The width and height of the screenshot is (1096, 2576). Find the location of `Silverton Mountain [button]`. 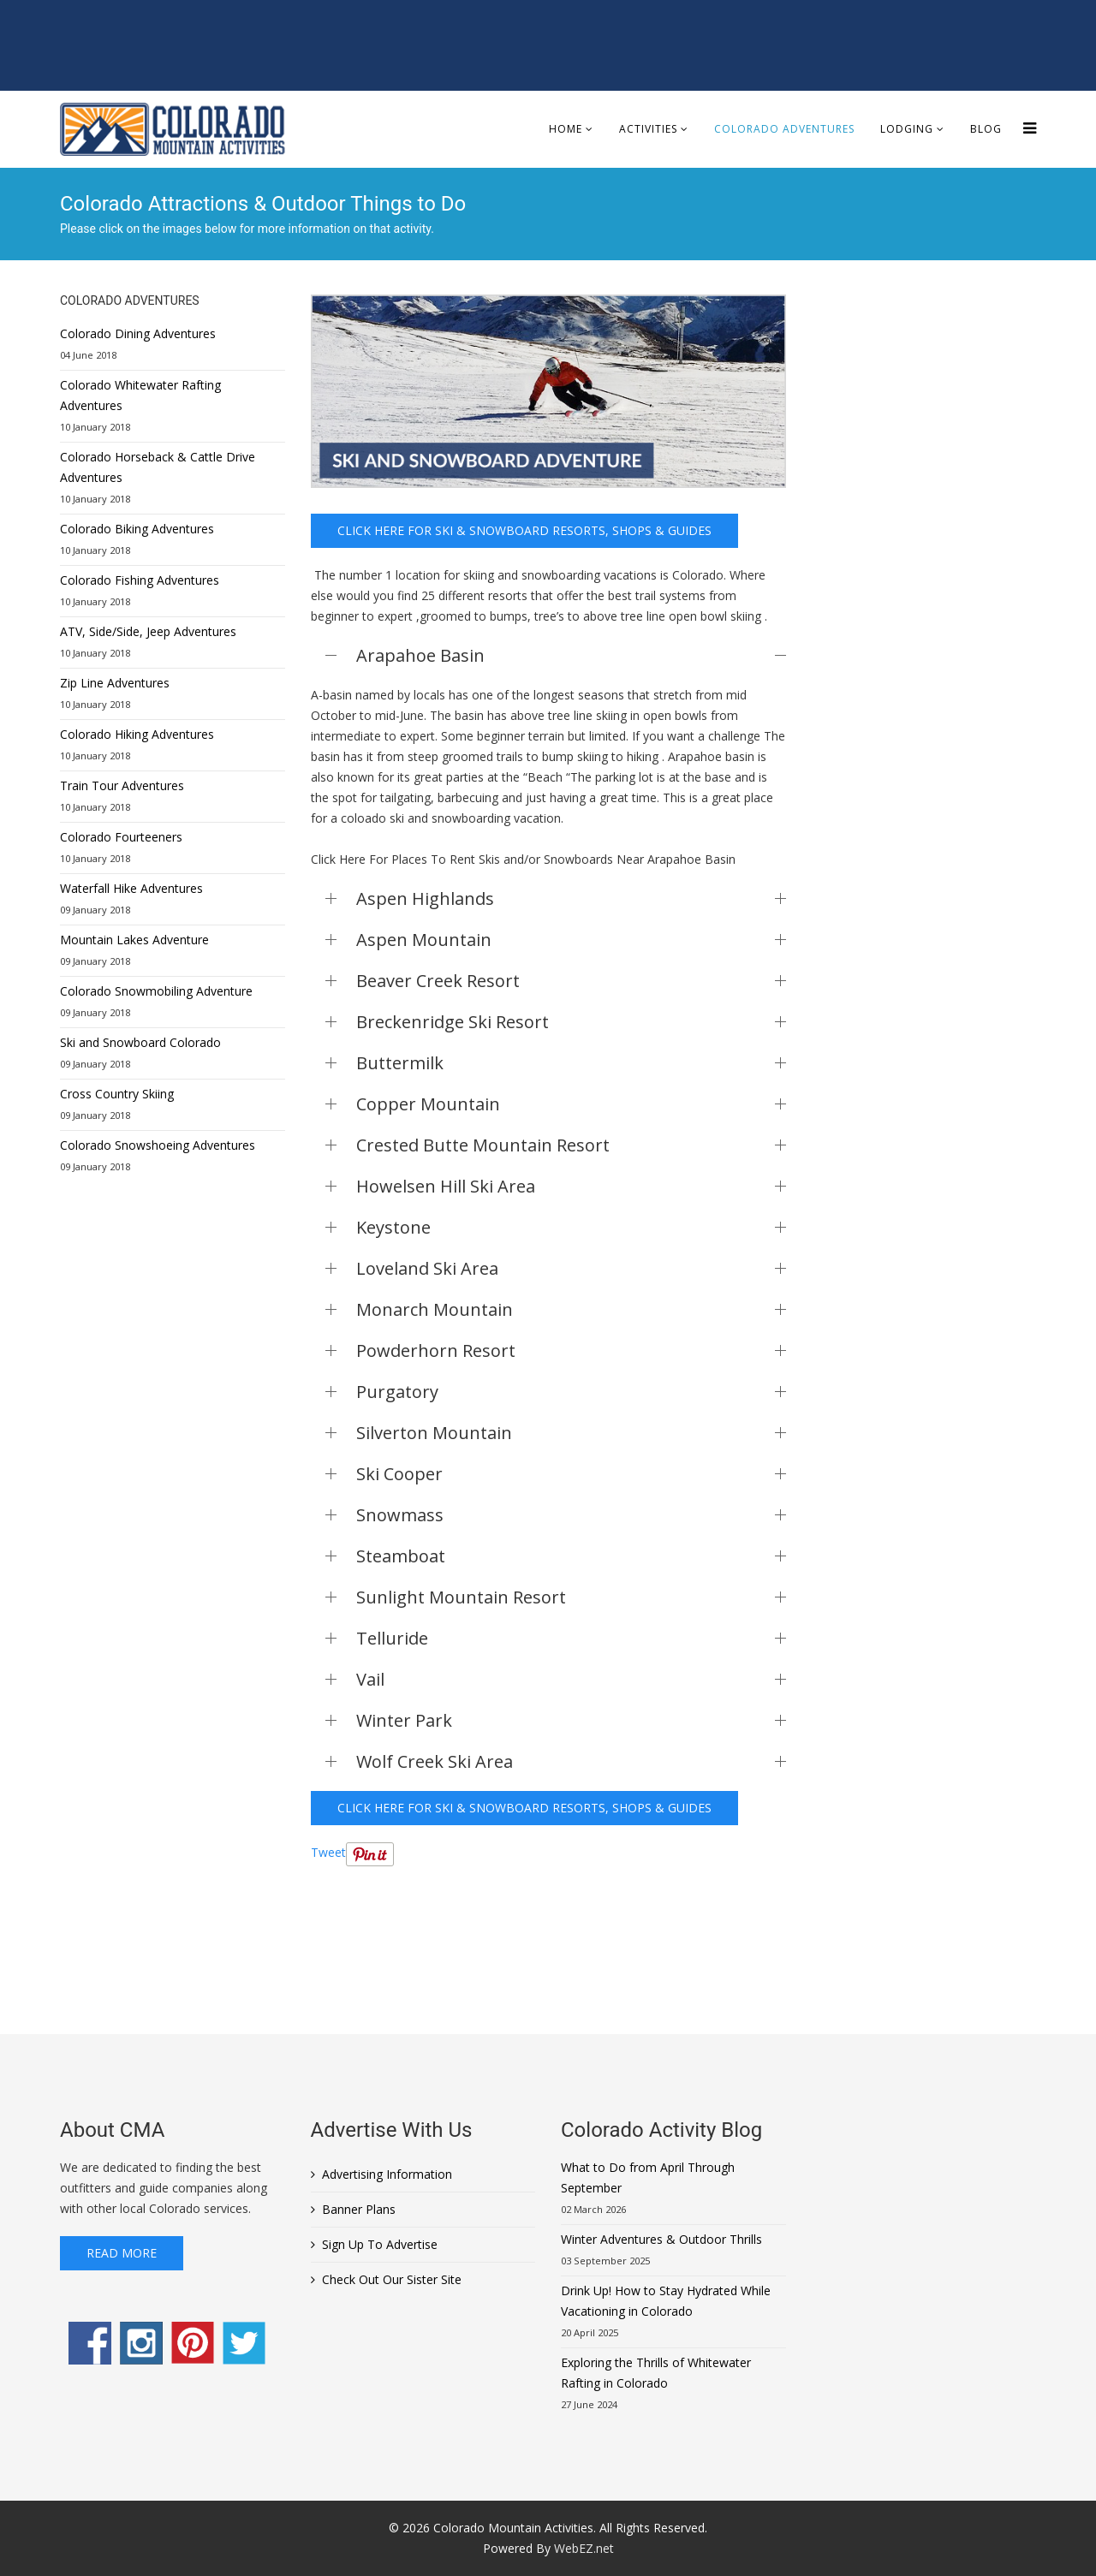

Silverton Mountain [button] is located at coordinates (571, 1432).